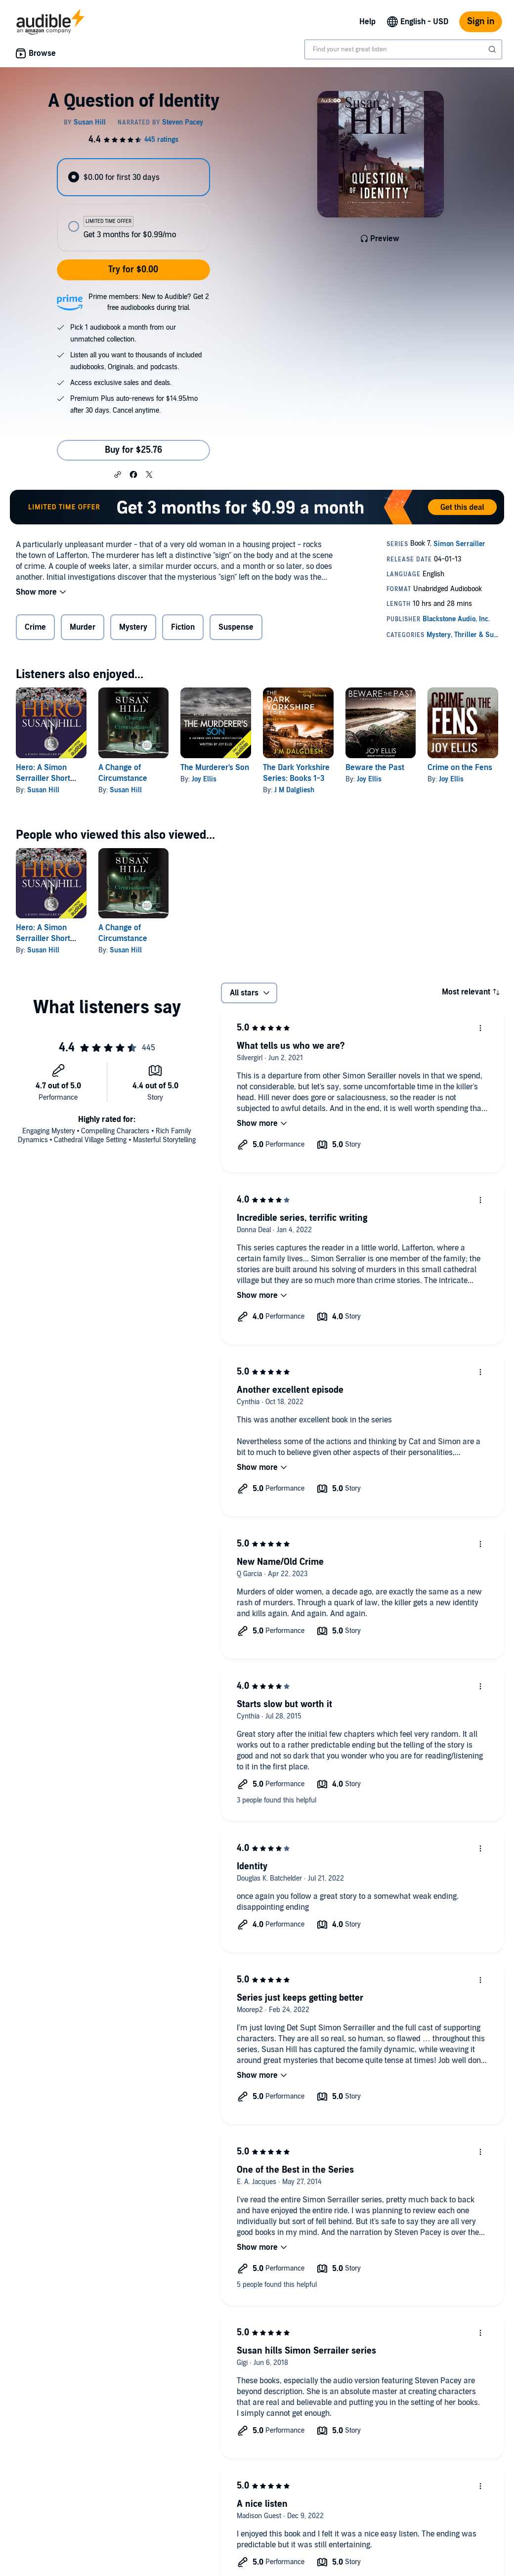  Describe the element at coordinates (133, 269) in the screenshot. I see `Try for $0.00` at that location.